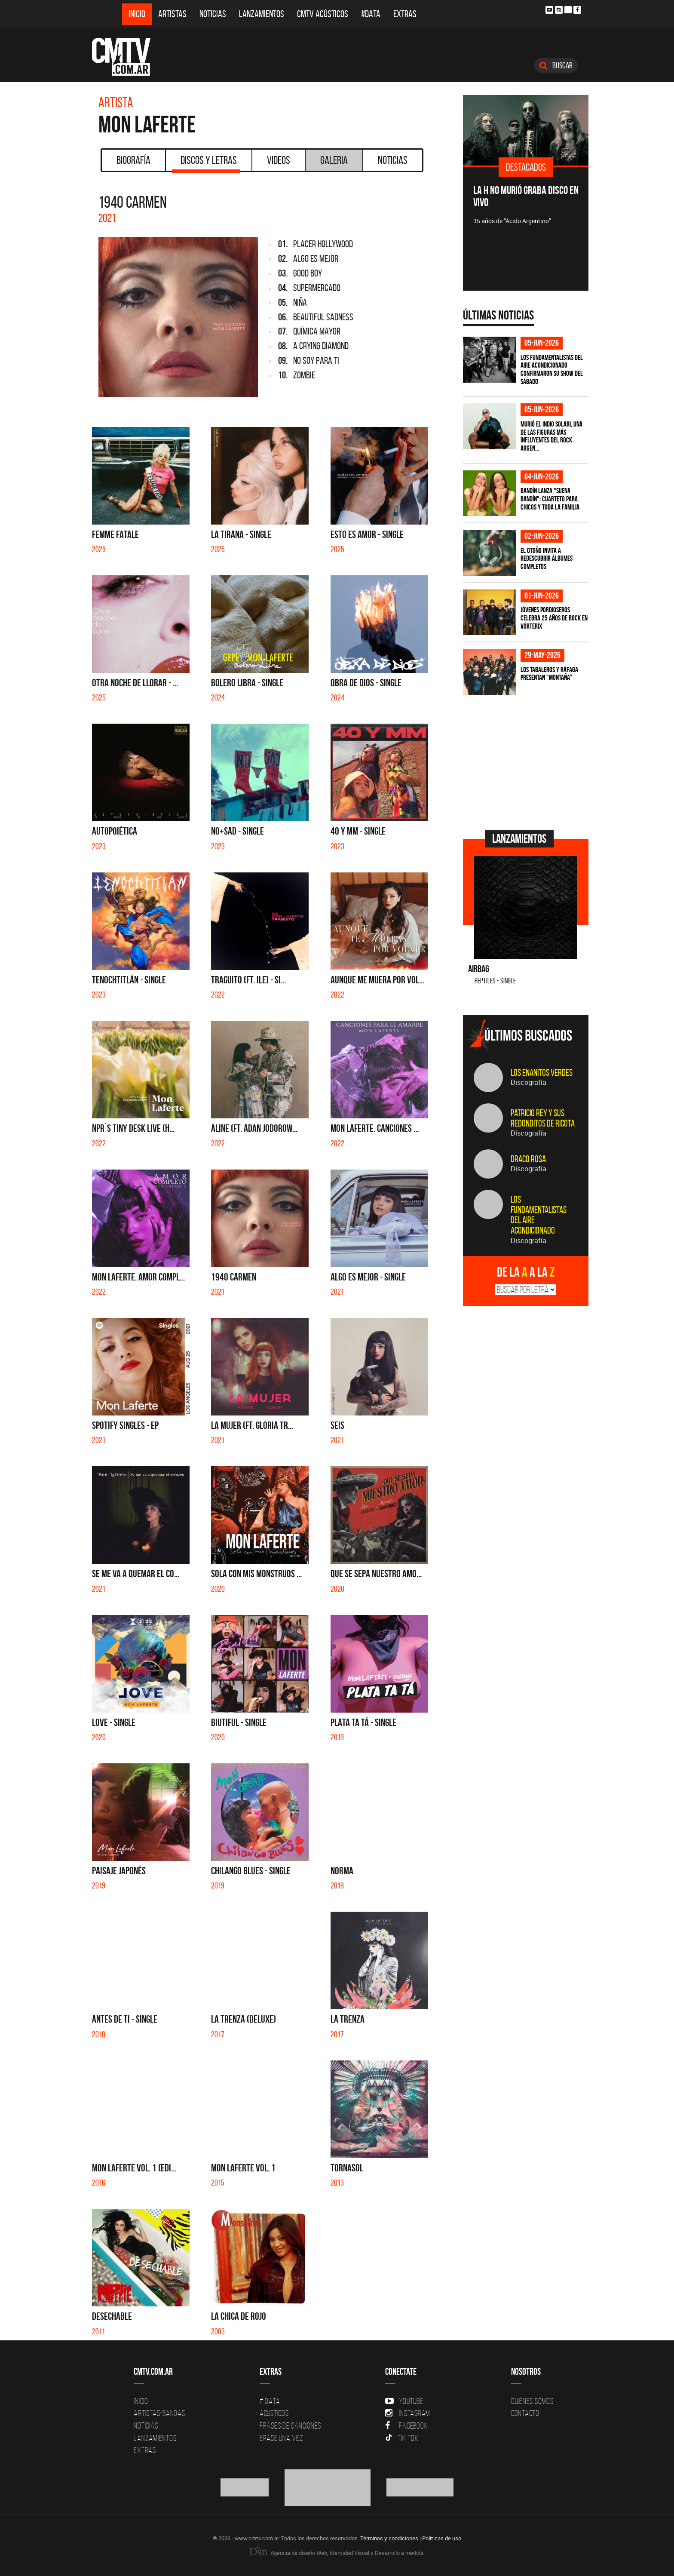 The height and width of the screenshot is (2576, 674). I want to click on Discos y Letras, so click(206, 163).